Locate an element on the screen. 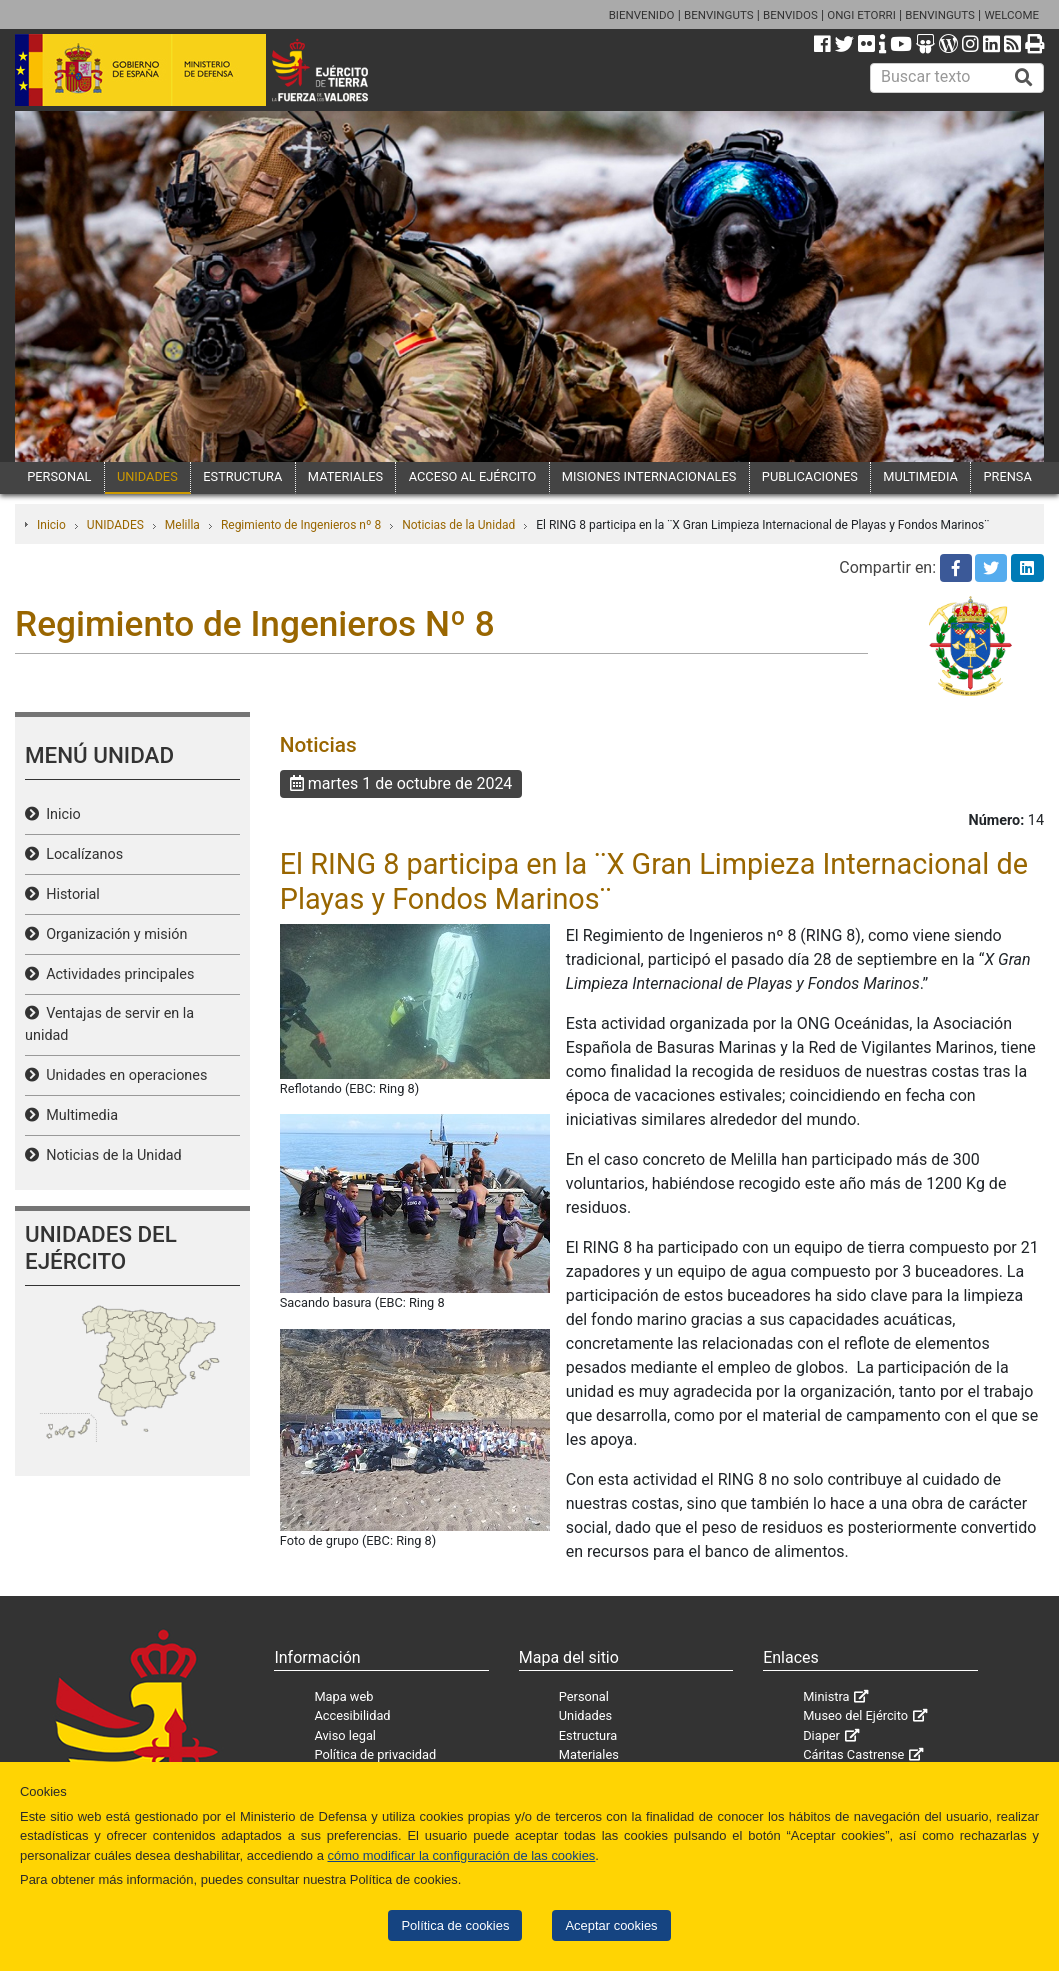 The image size is (1059, 1971). Personal is located at coordinates (584, 1696).